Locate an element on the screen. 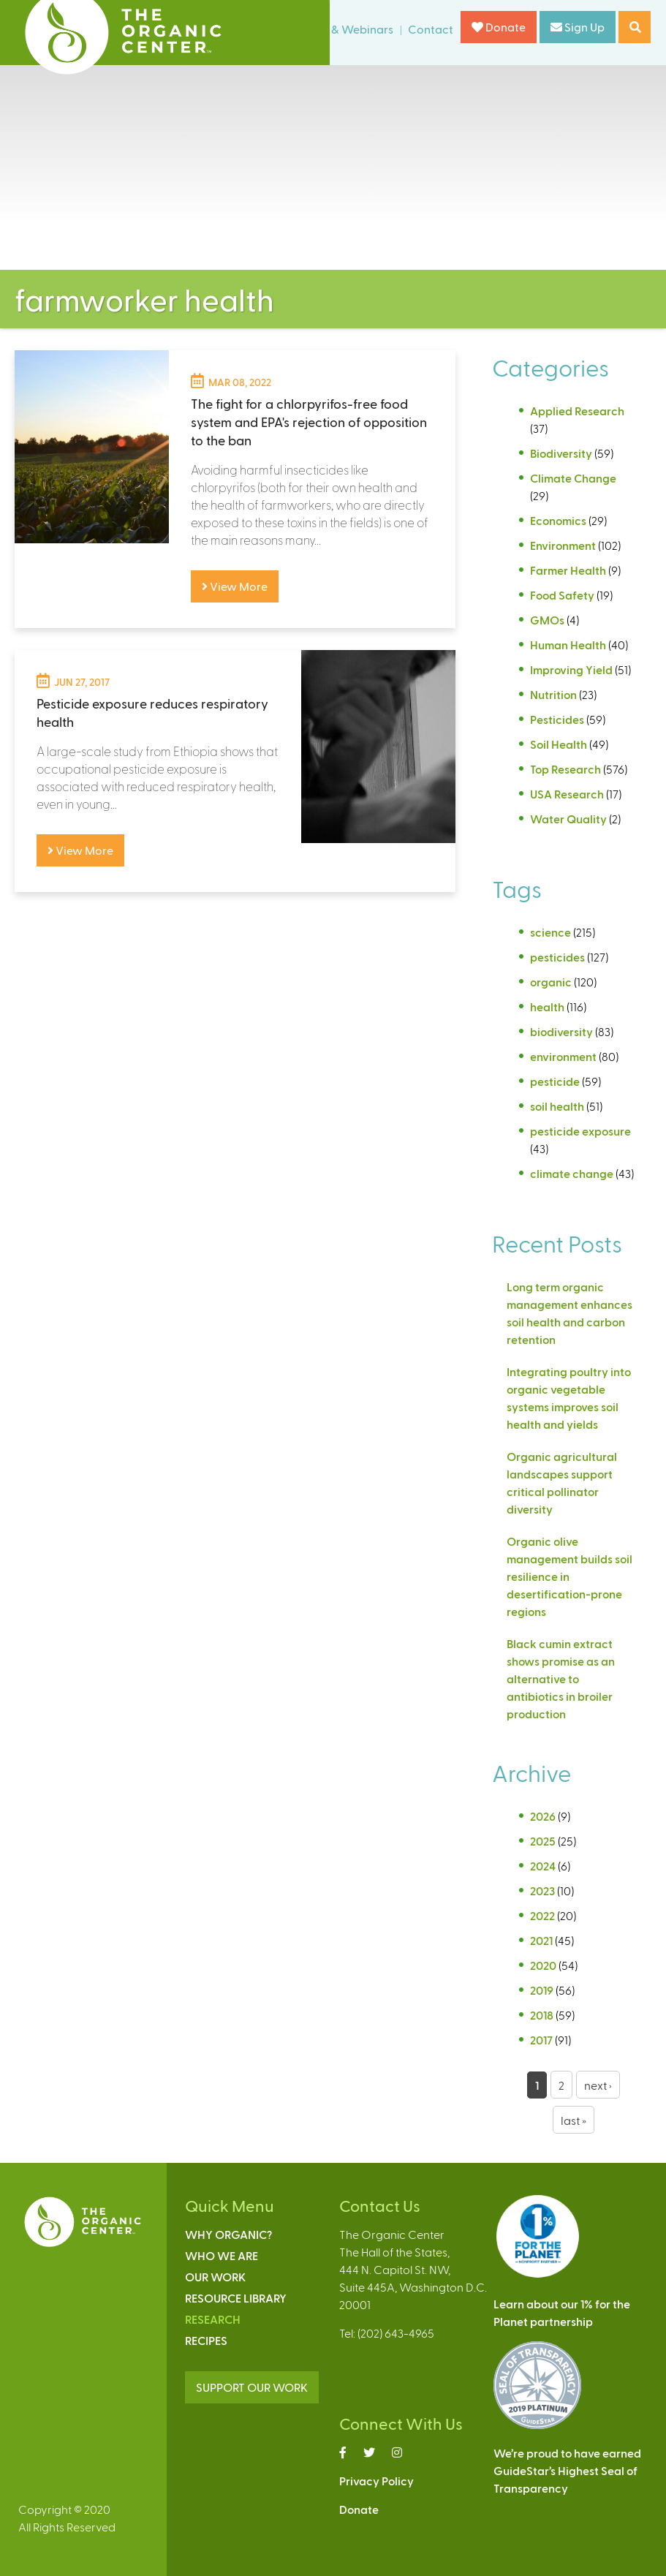  2025 is located at coordinates (543, 1841).